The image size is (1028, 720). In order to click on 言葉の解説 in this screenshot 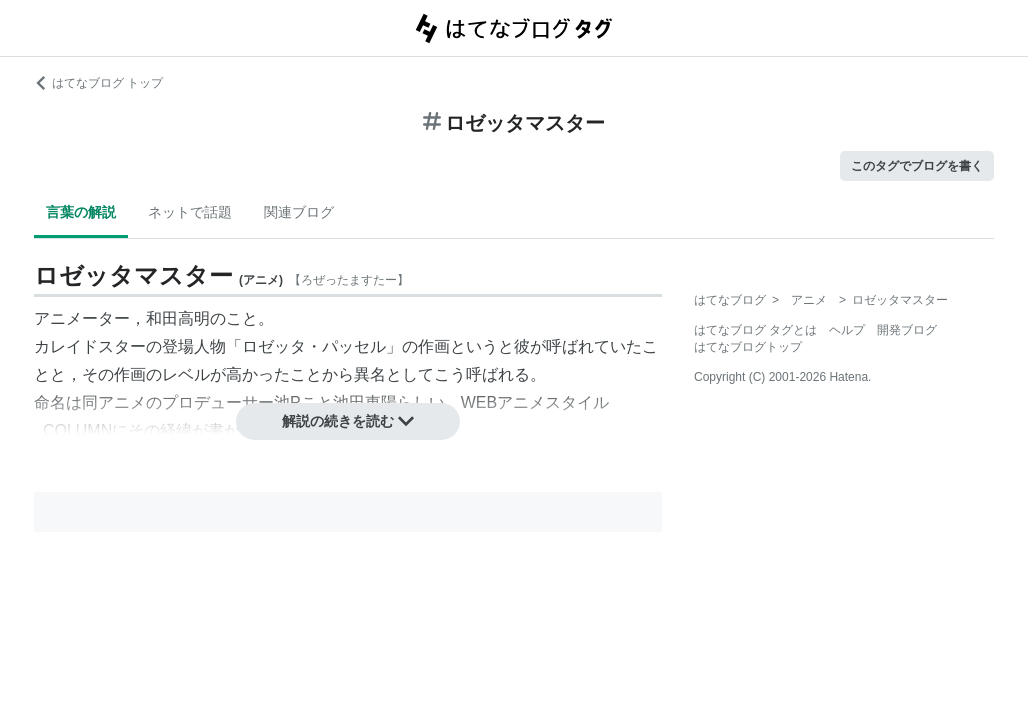, I will do `click(81, 212)`.